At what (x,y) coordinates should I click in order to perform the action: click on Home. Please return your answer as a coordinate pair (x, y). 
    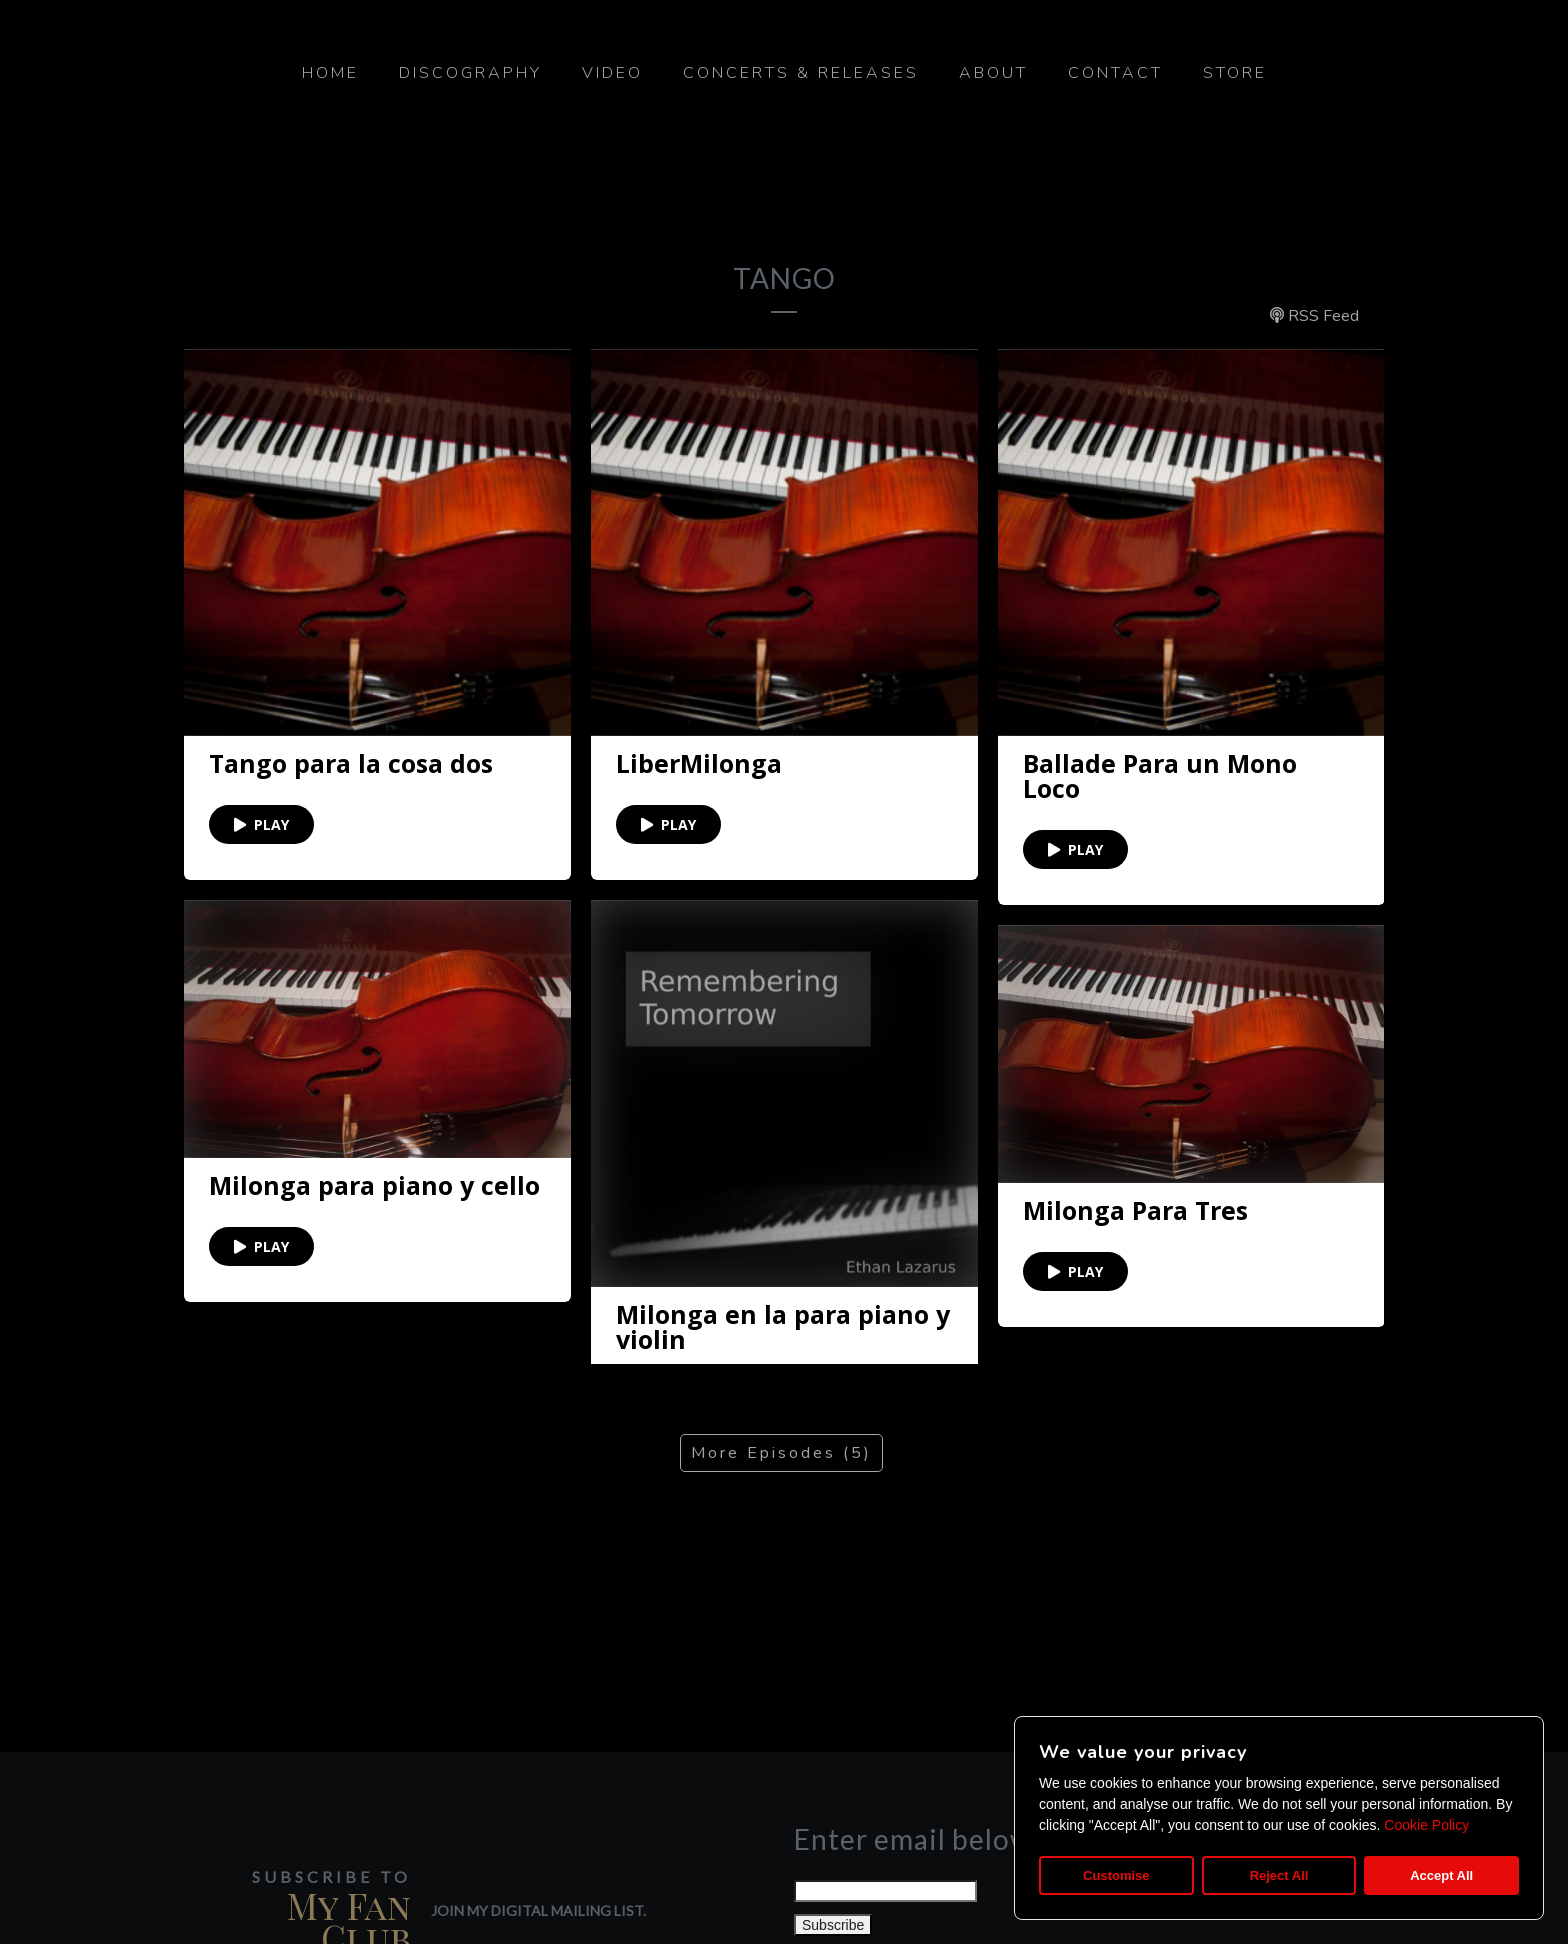
    Looking at the image, I should click on (330, 73).